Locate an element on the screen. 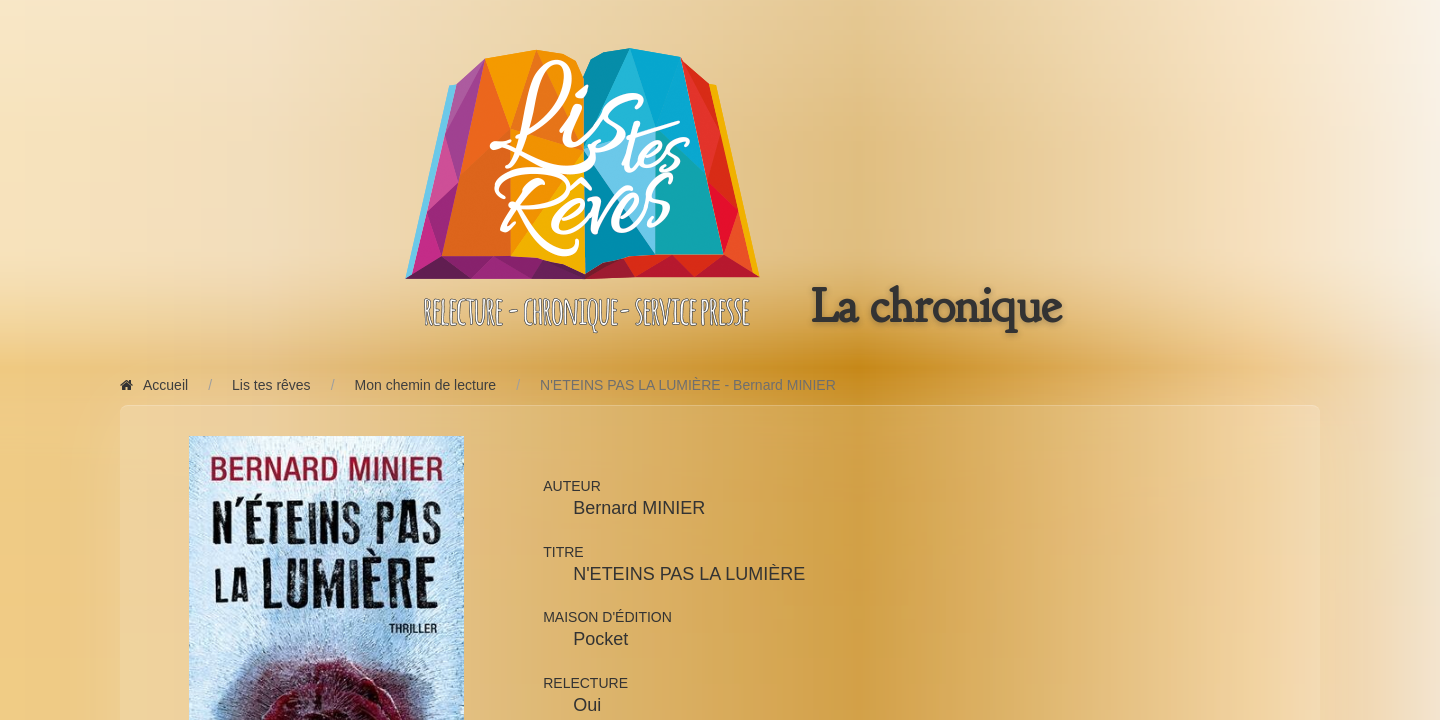 This screenshot has width=1440, height=720. Lis tes rêves is located at coordinates (271, 385).